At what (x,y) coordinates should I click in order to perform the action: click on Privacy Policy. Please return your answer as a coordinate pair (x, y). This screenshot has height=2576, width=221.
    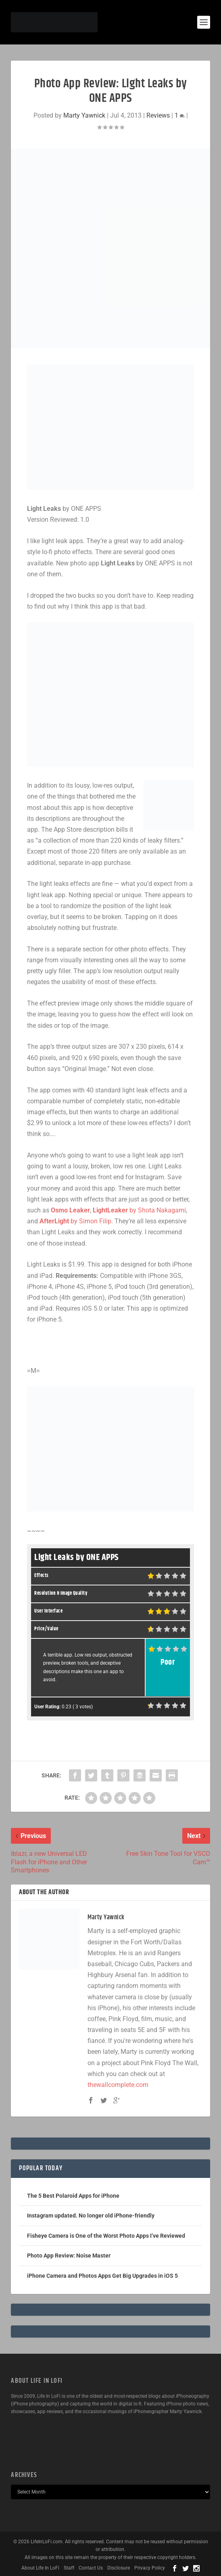
    Looking at the image, I should click on (149, 2568).